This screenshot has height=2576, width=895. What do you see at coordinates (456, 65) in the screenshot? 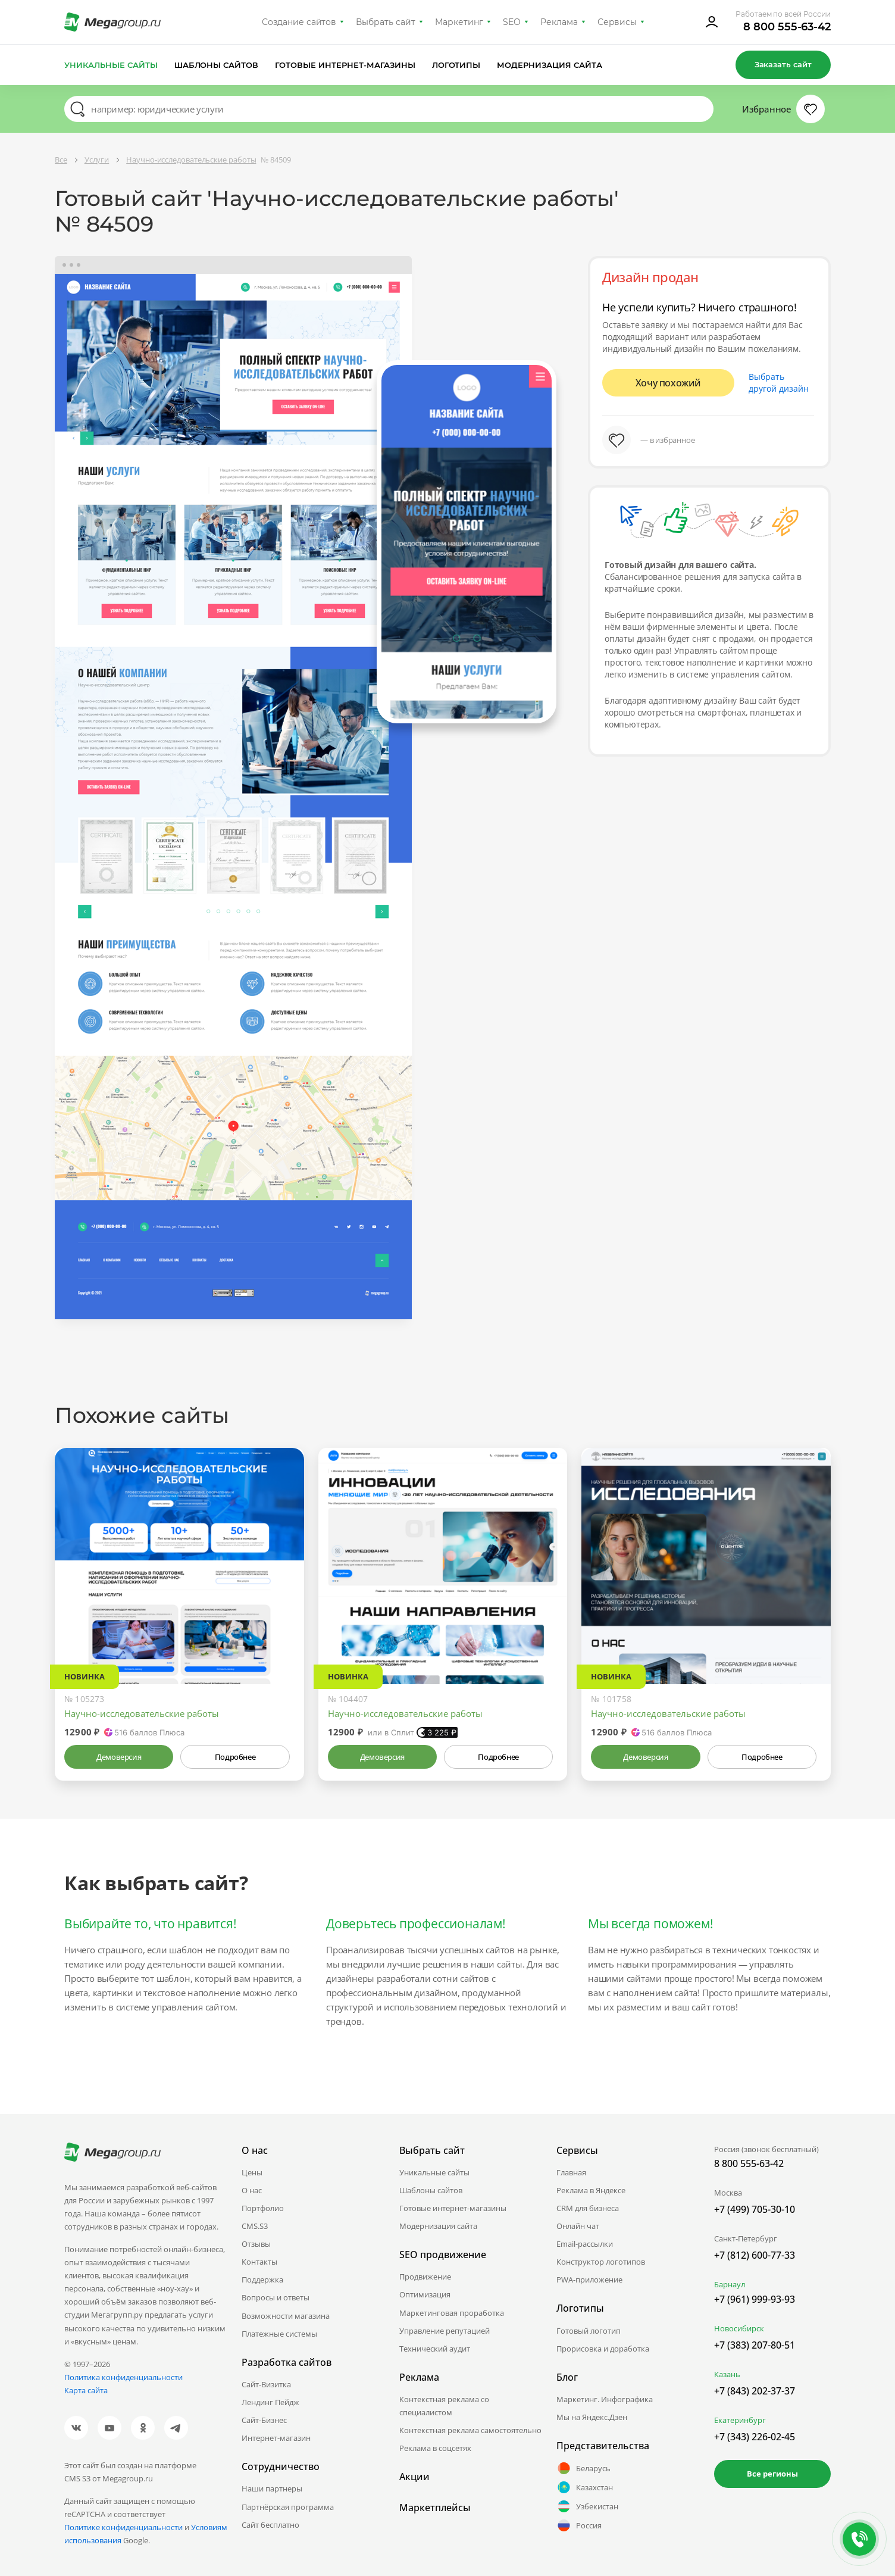
I see `Логотипы` at bounding box center [456, 65].